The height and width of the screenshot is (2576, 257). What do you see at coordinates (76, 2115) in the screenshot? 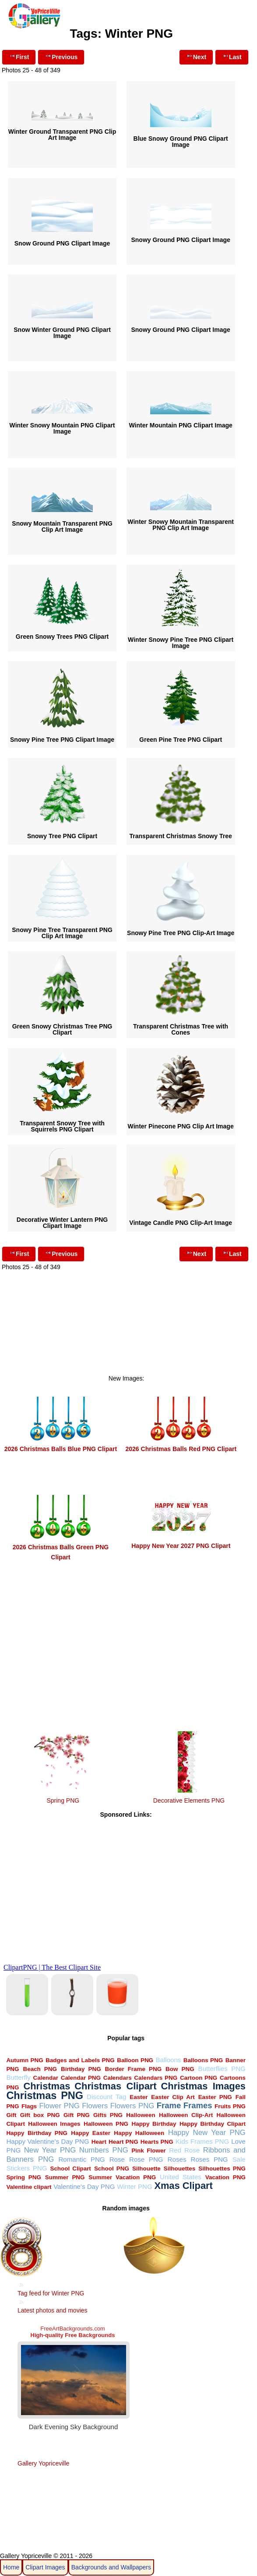
I see `Gift PNG` at bounding box center [76, 2115].